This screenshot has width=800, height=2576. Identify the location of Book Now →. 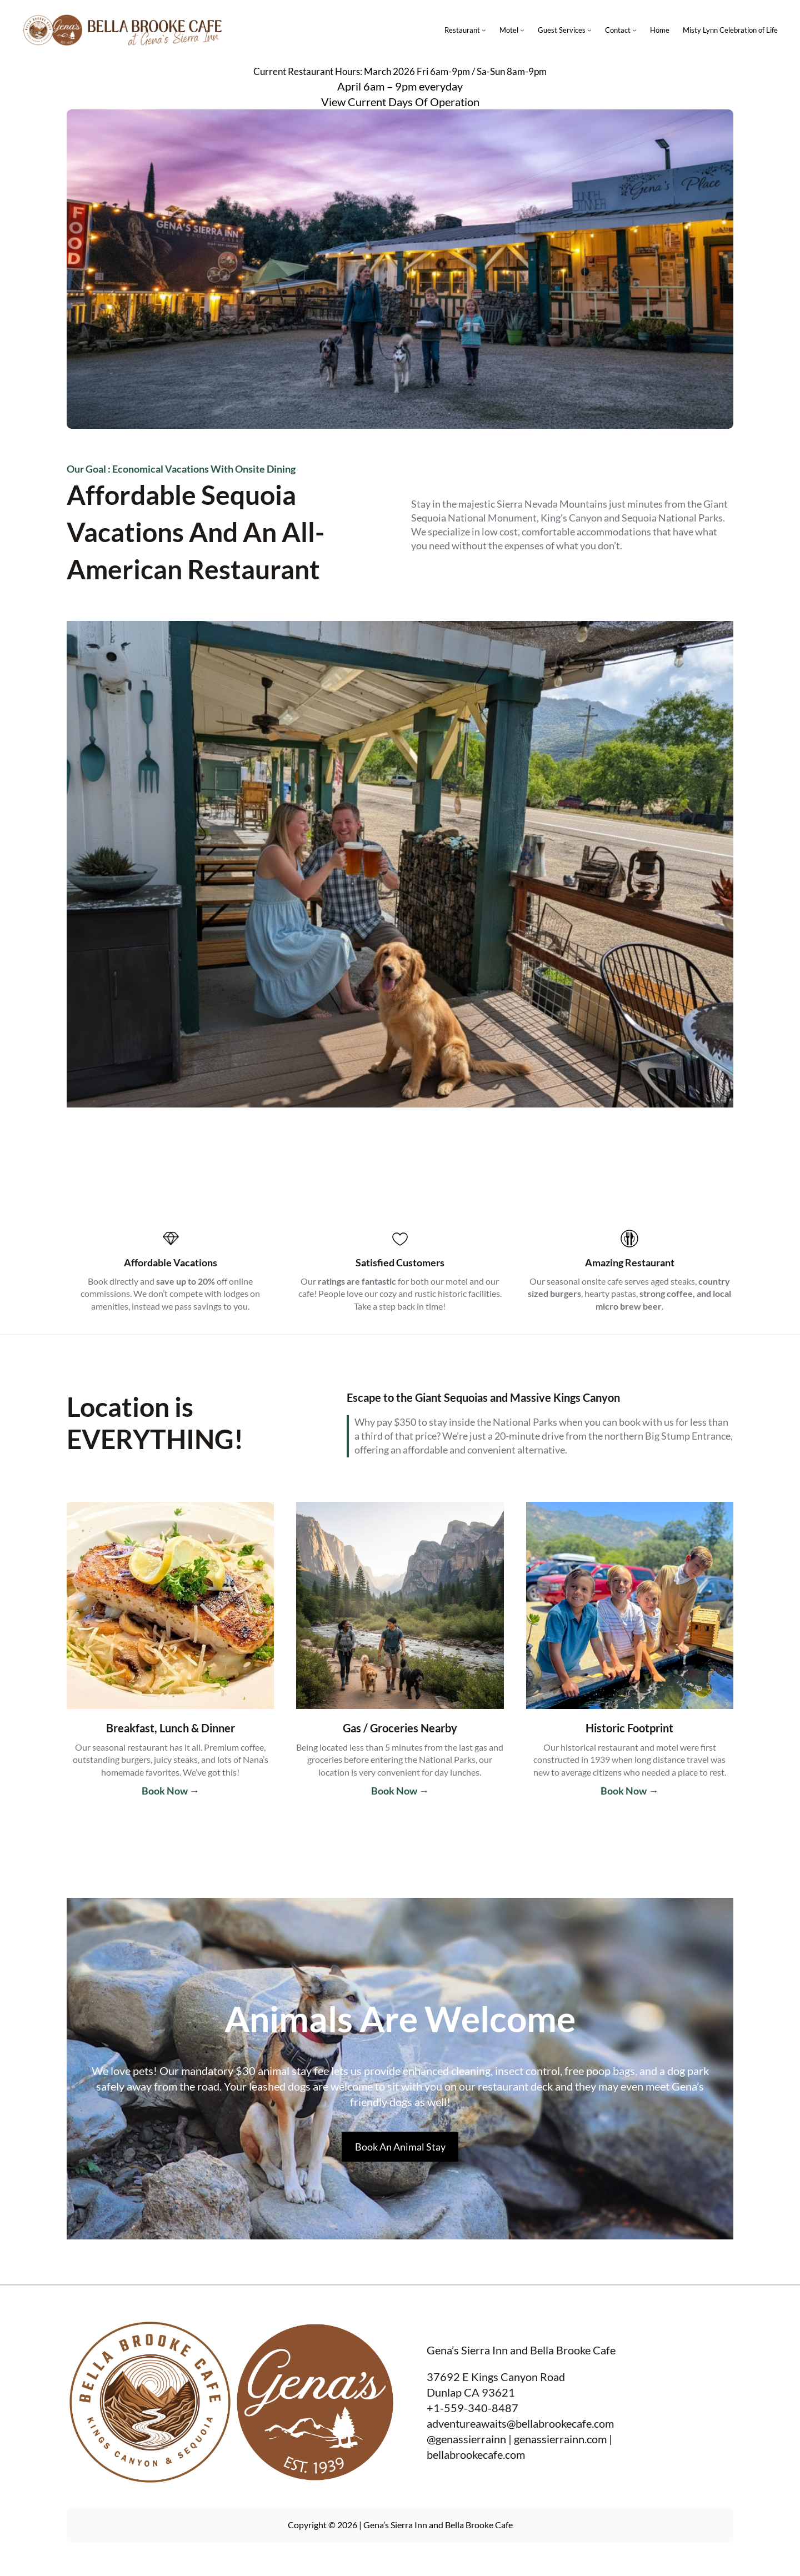
(170, 1791).